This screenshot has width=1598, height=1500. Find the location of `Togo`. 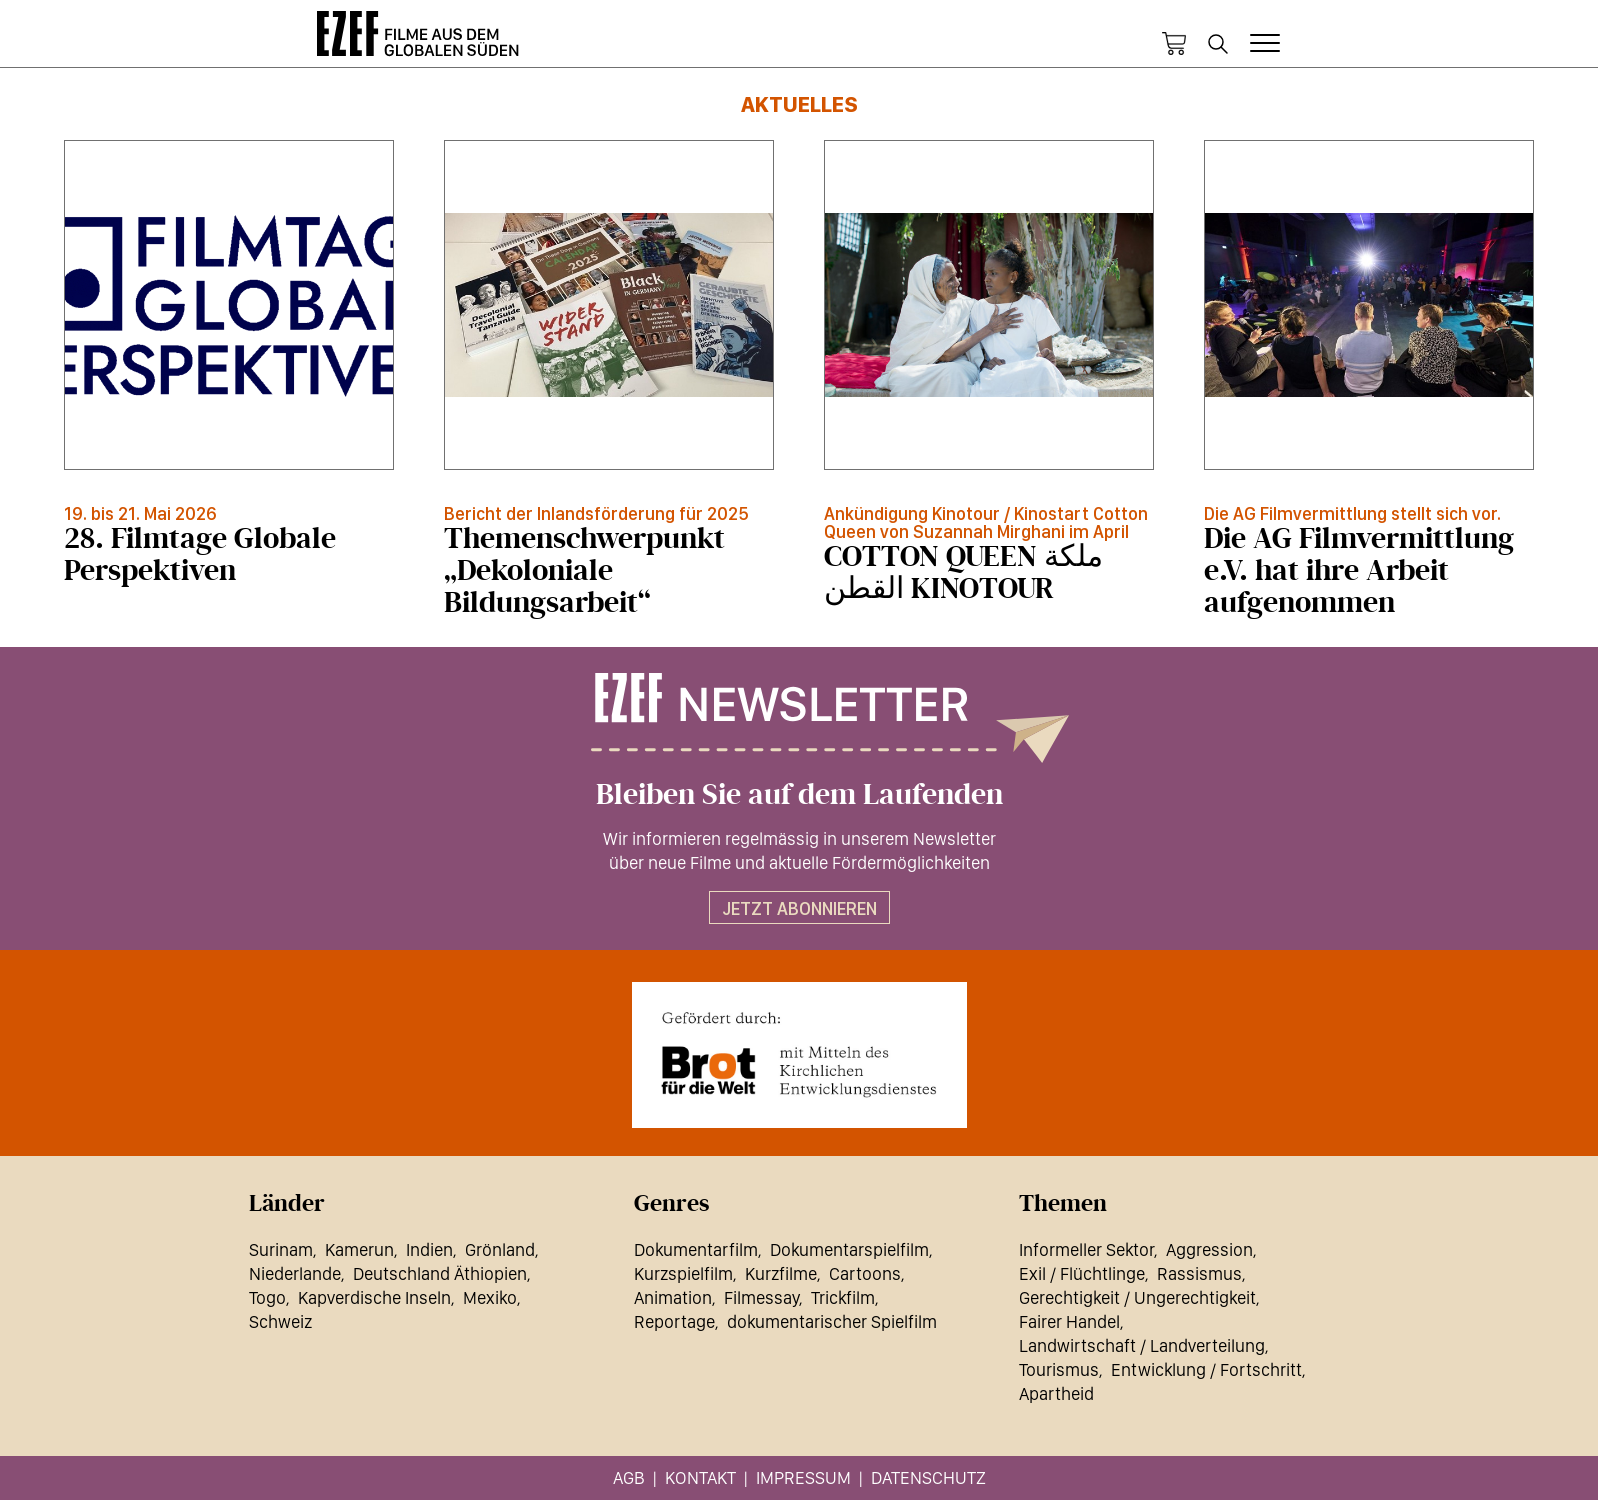

Togo is located at coordinates (267, 1297).